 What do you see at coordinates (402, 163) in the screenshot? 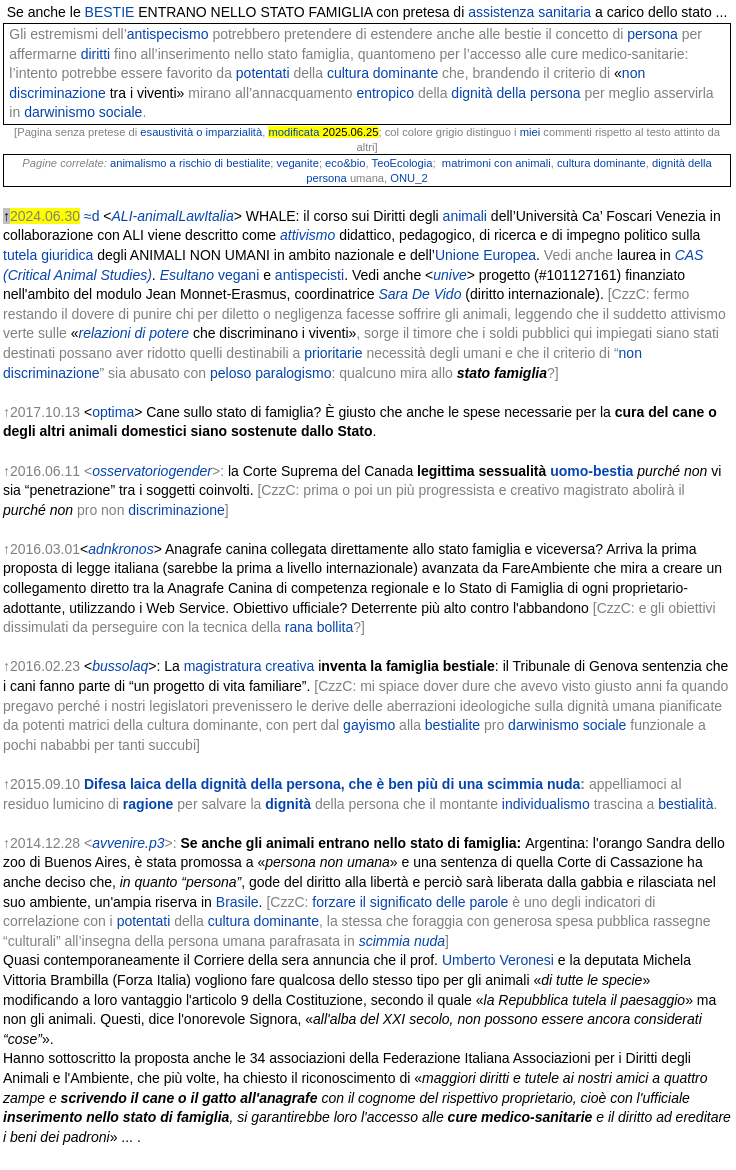
I see `TeoEcologia` at bounding box center [402, 163].